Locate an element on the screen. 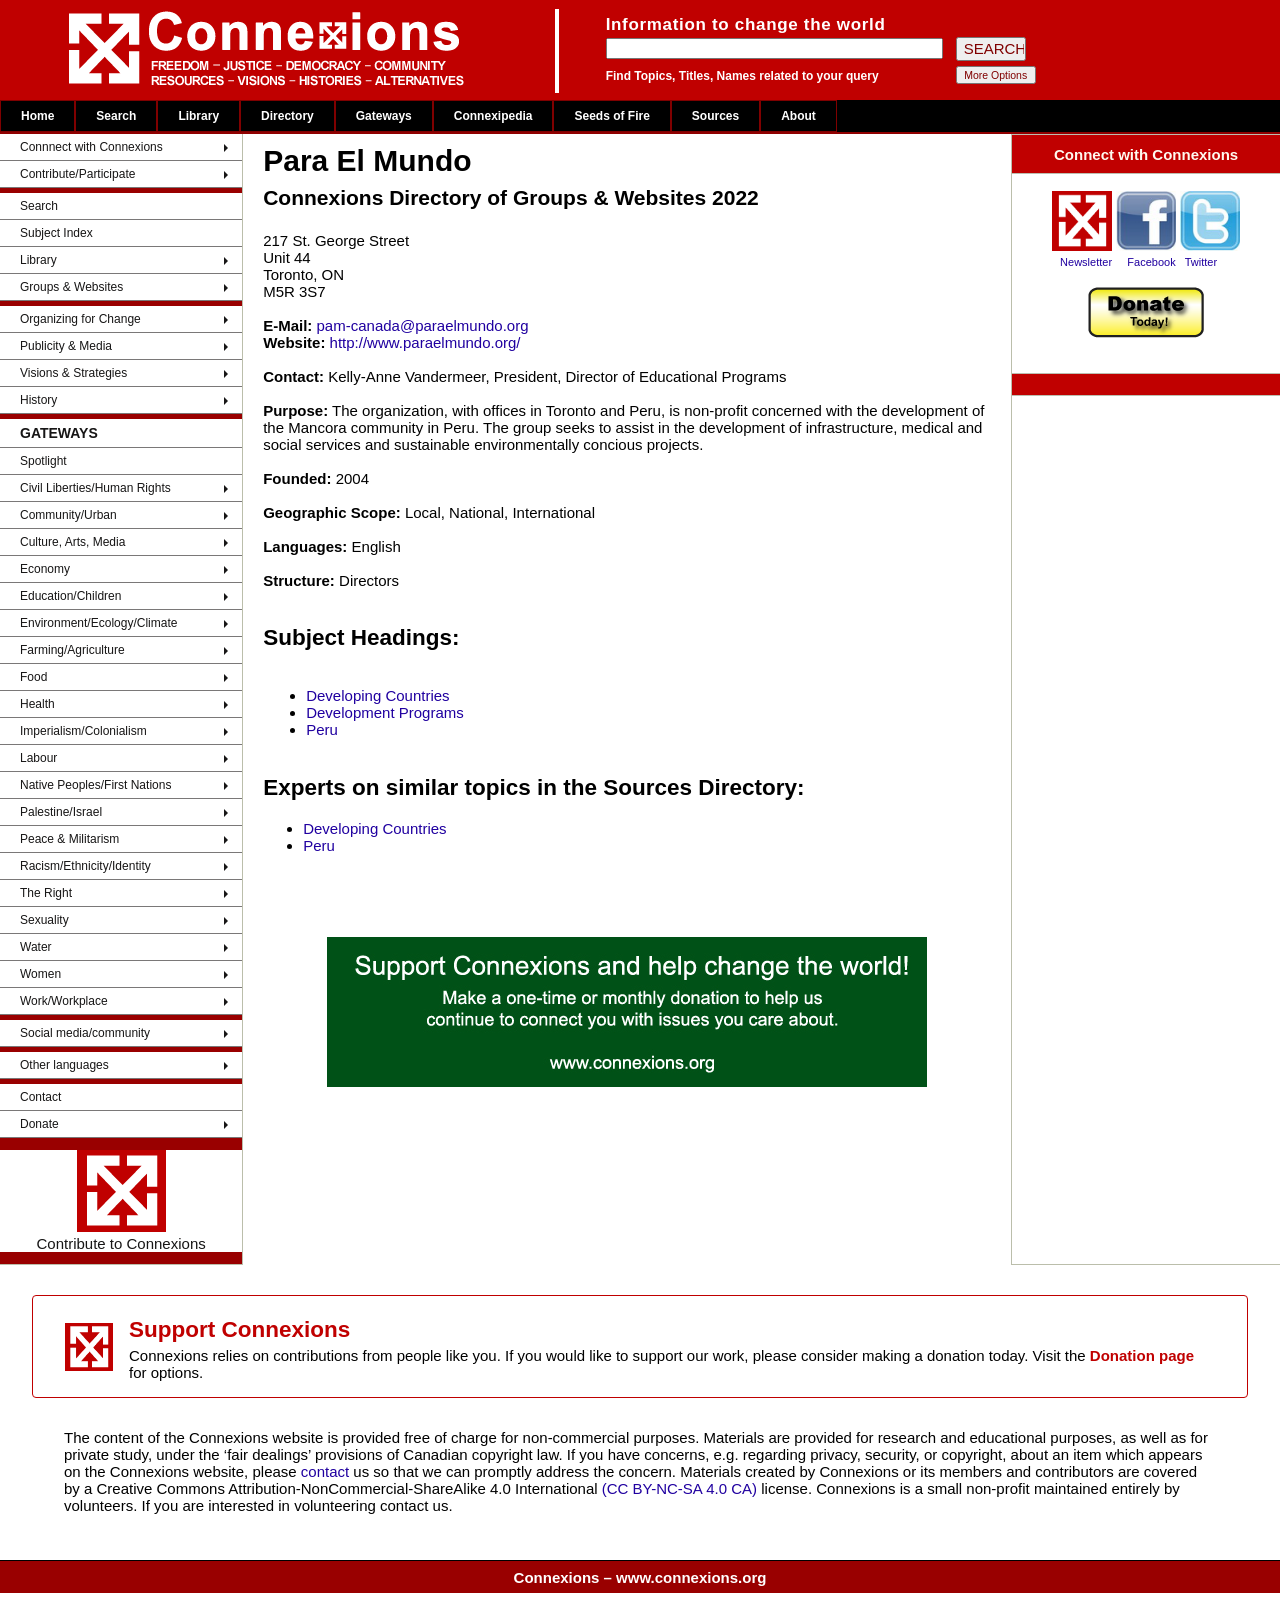  Racism/Ethnicity/Identity is located at coordinates (85, 866).